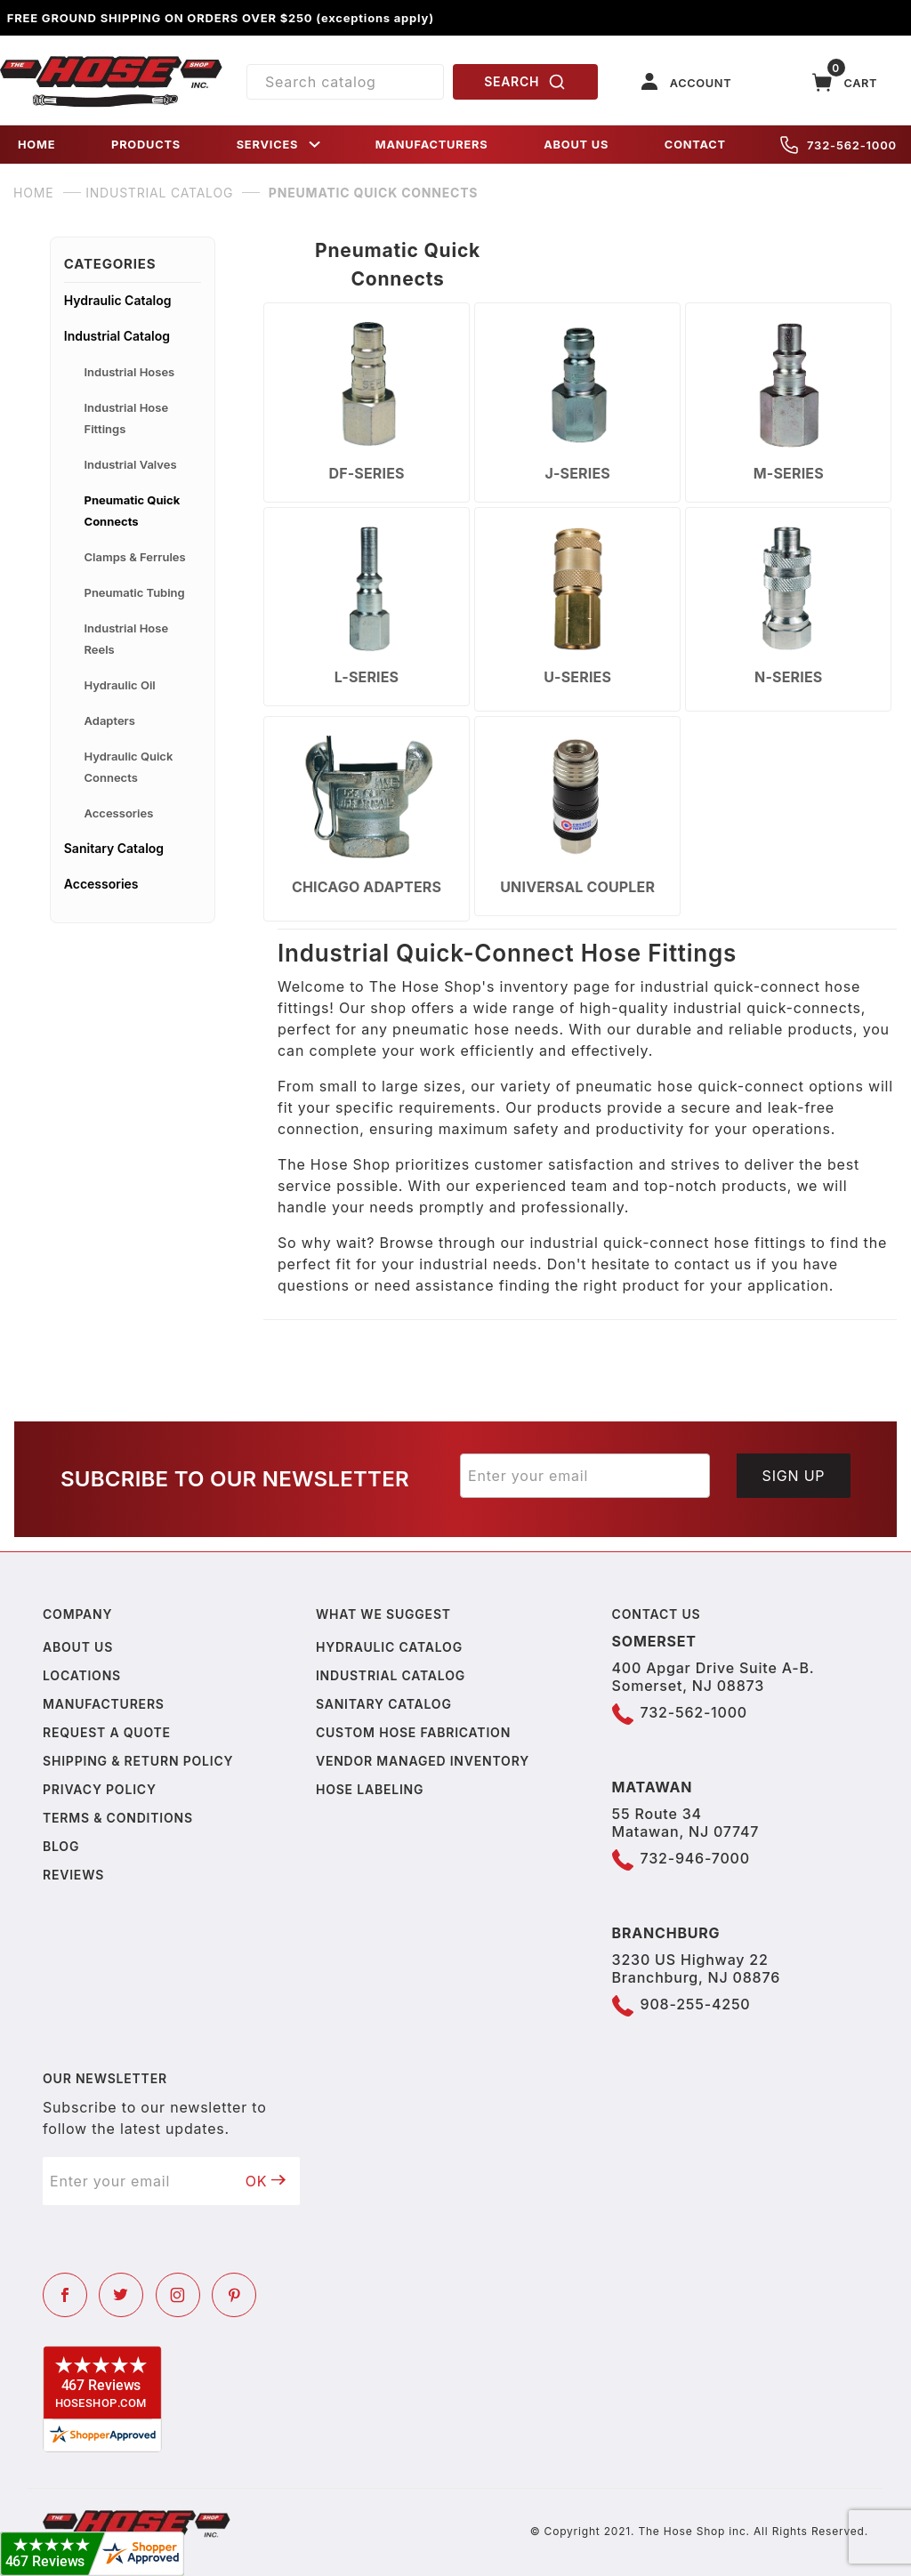 The height and width of the screenshot is (2576, 911). Describe the element at coordinates (838, 145) in the screenshot. I see `732-562-1000` at that location.